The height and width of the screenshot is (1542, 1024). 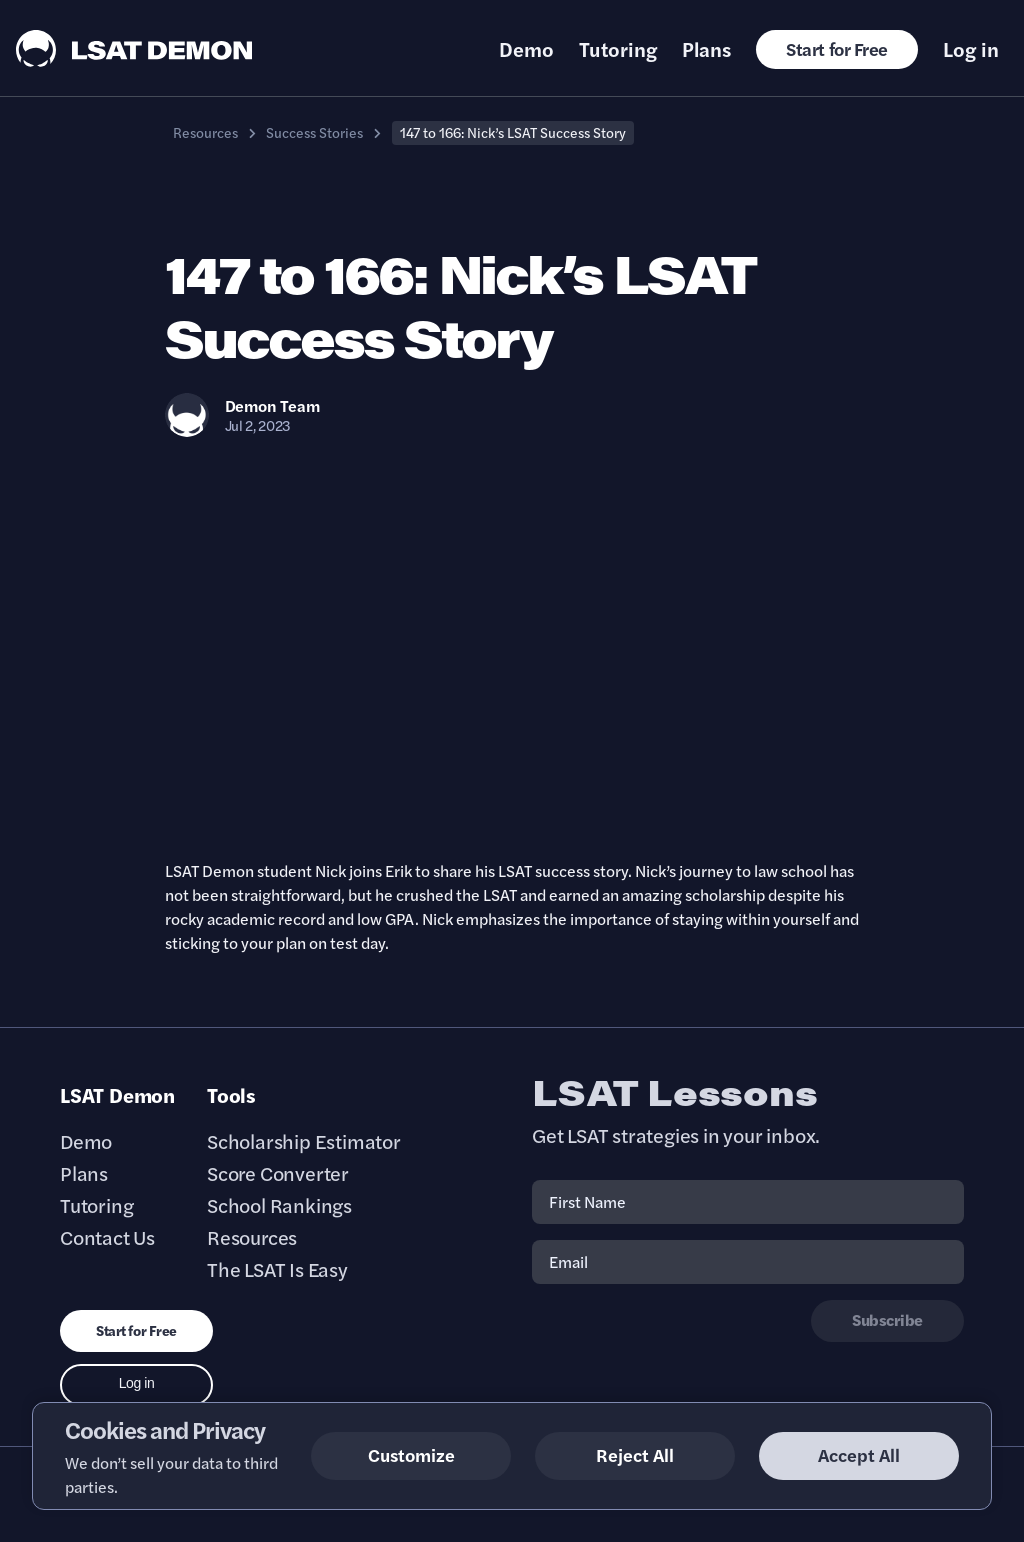 What do you see at coordinates (205, 132) in the screenshot?
I see `Resources` at bounding box center [205, 132].